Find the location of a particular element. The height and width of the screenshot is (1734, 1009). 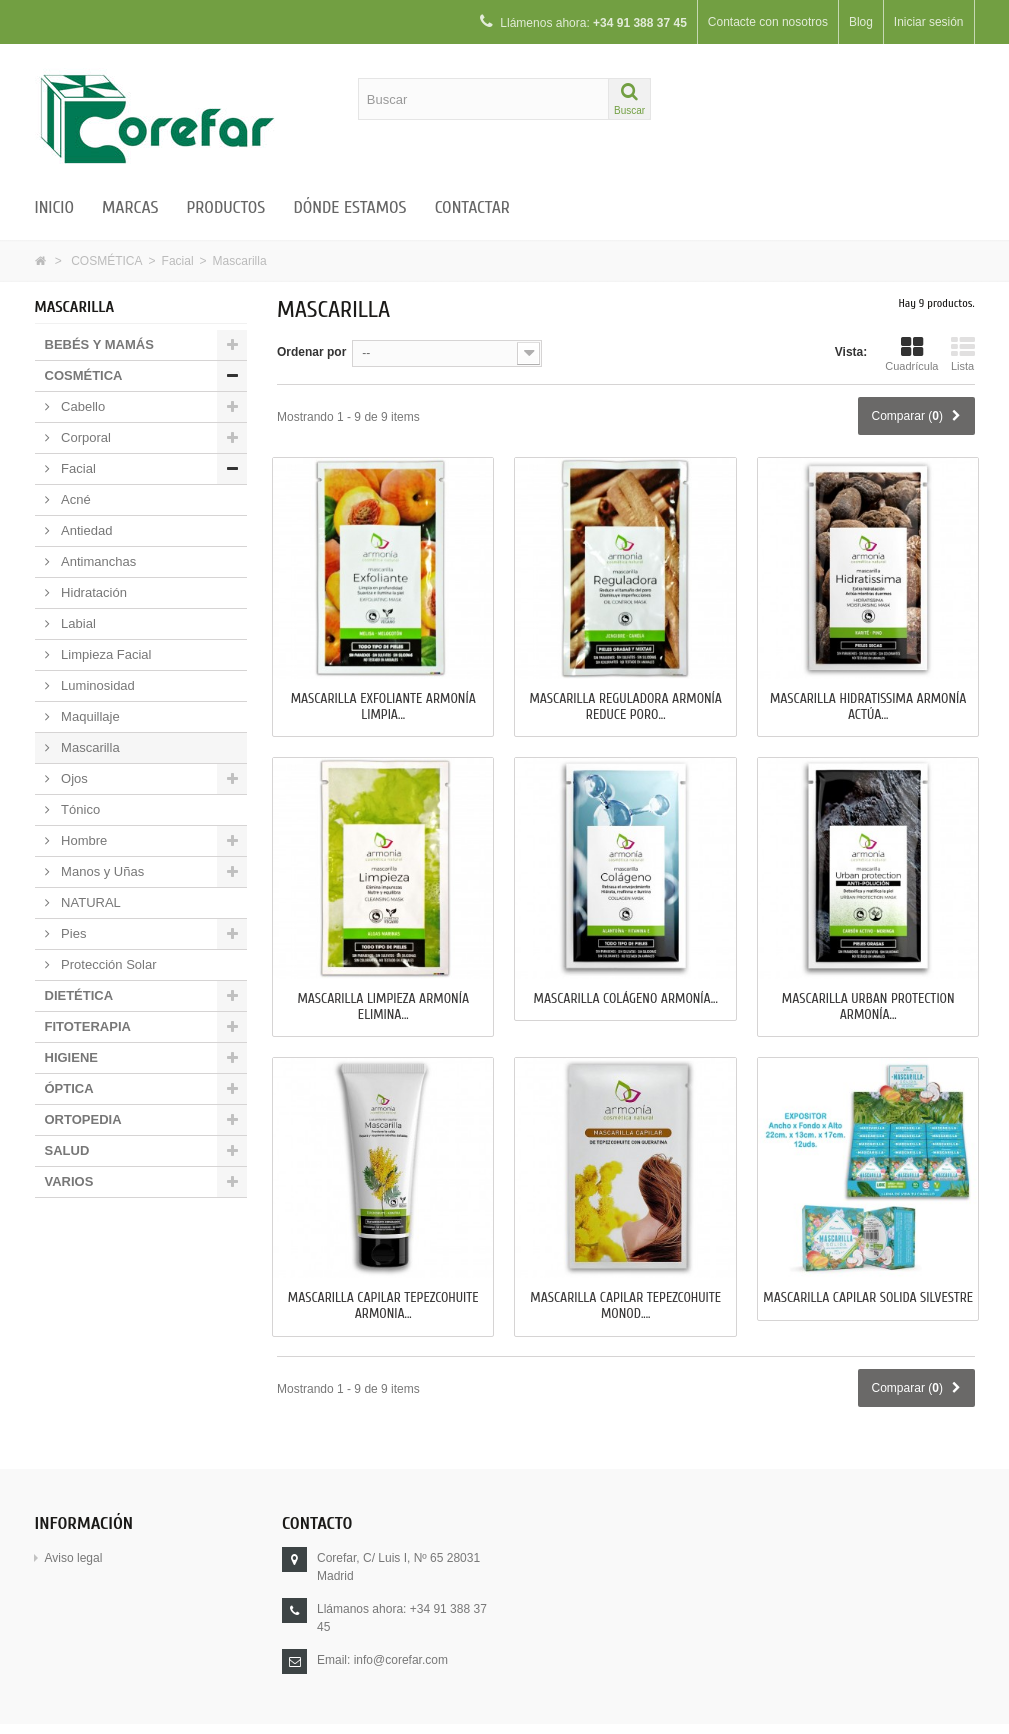

DIETÉTICA is located at coordinates (79, 995).